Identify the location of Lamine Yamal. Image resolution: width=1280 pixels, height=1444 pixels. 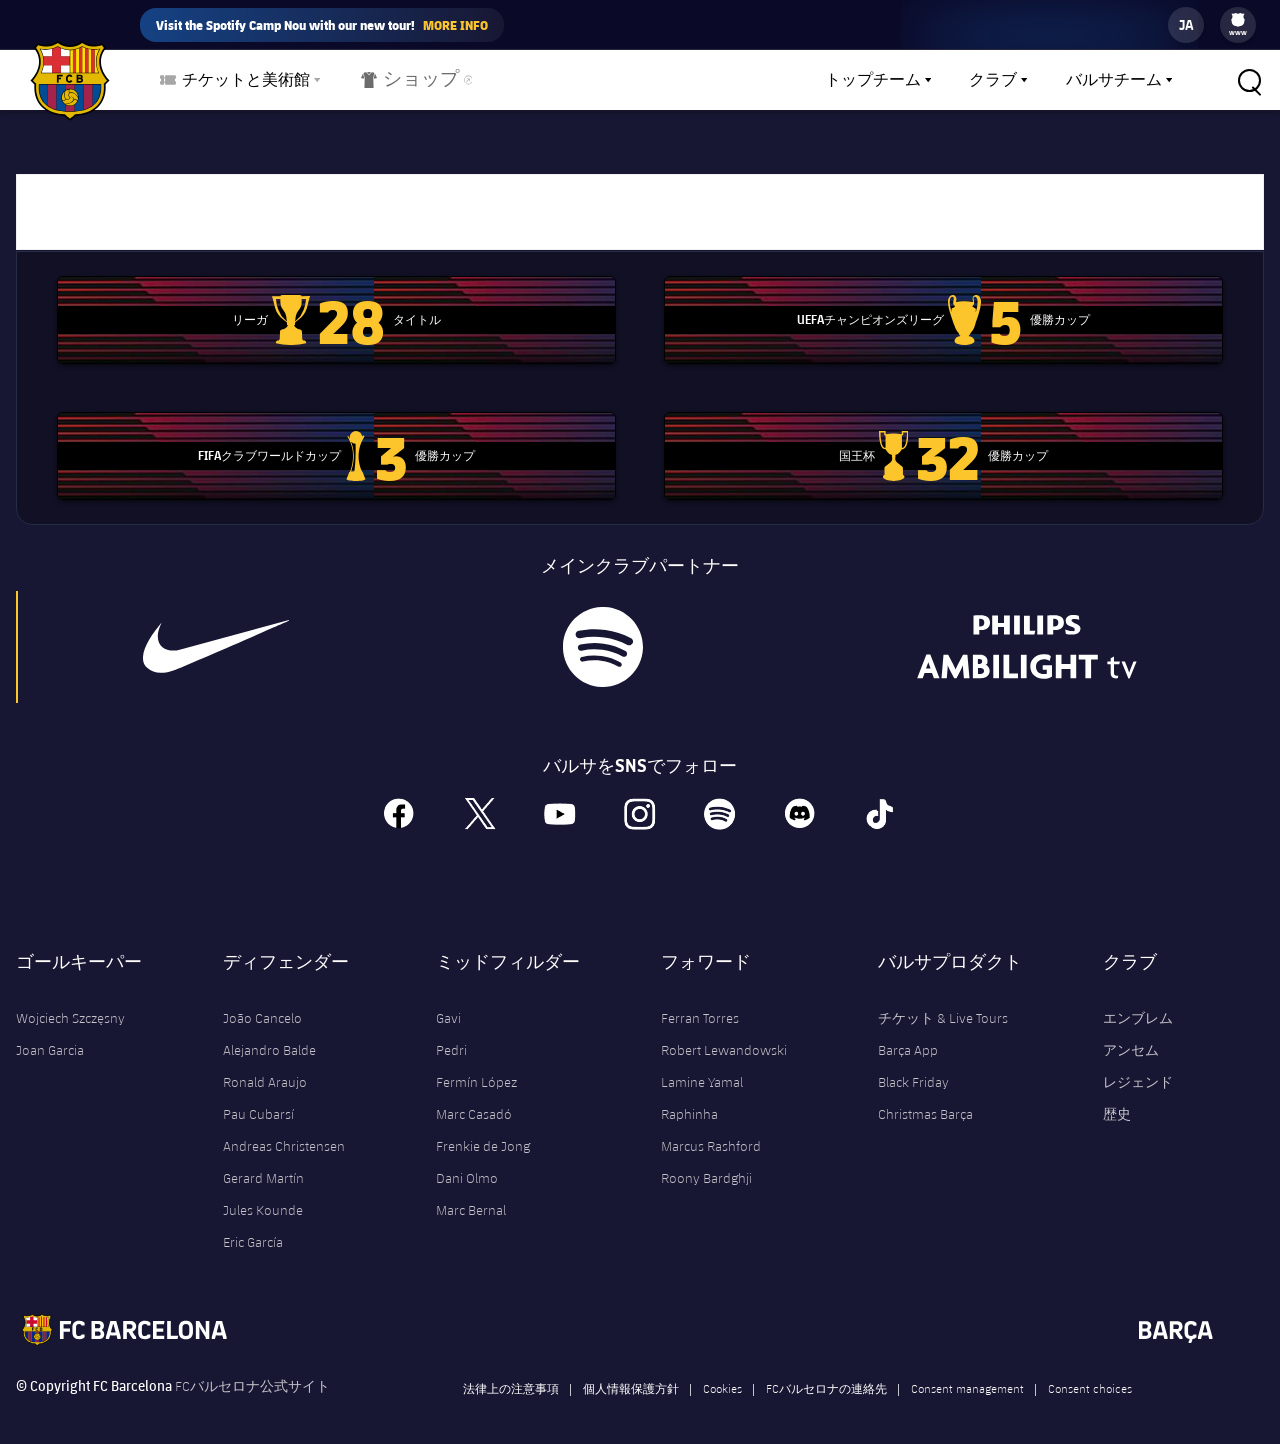
(702, 1066).